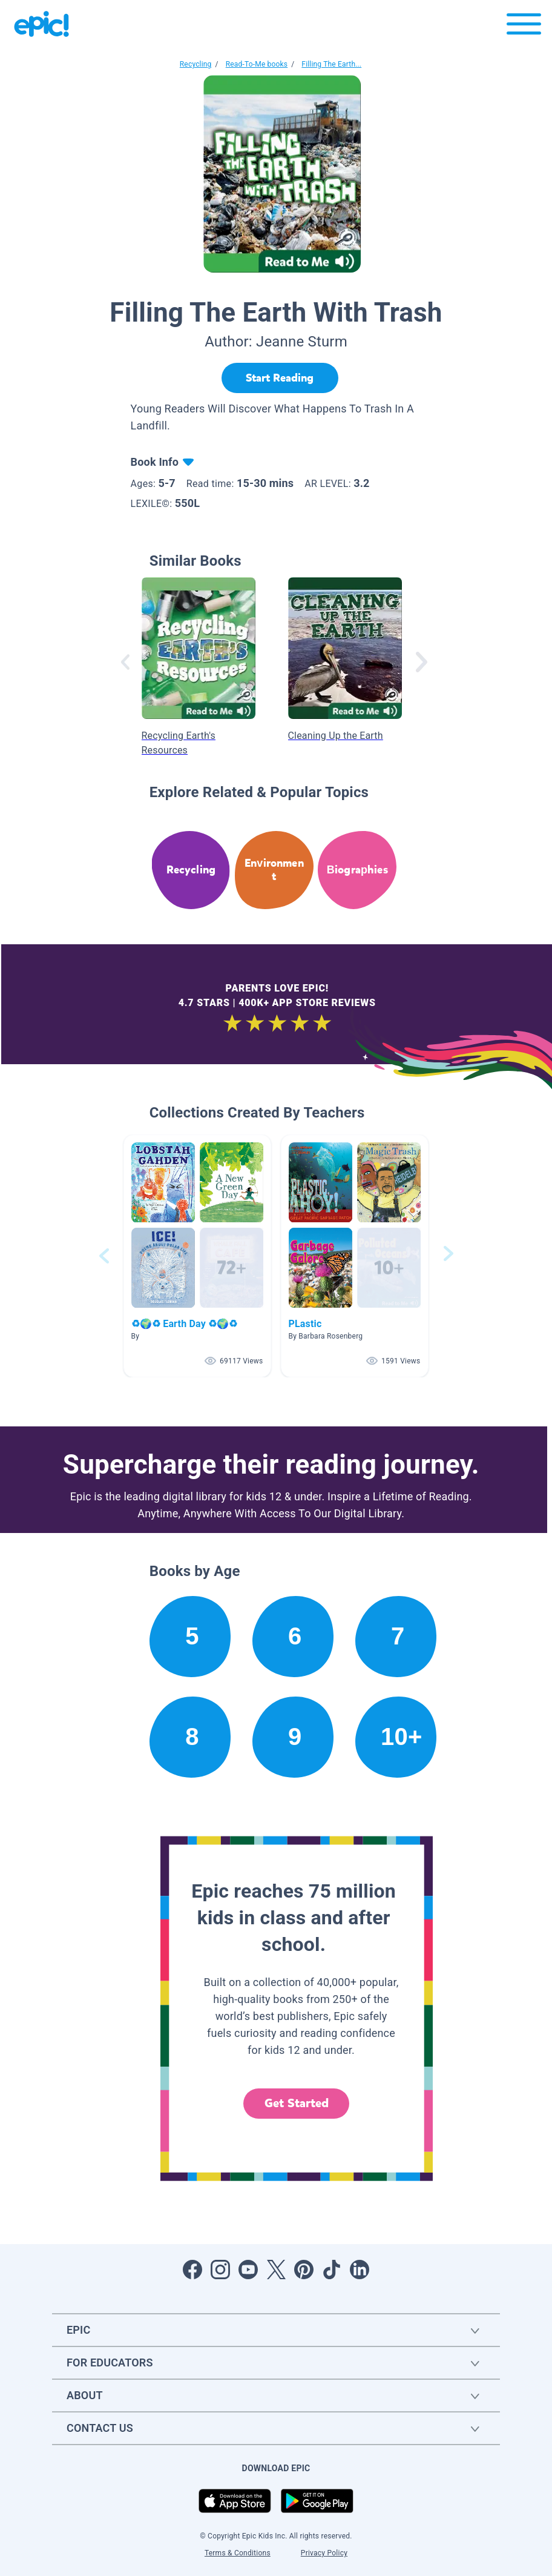 This screenshot has width=552, height=2576. I want to click on [Open LinkedIn], so click(359, 2269).